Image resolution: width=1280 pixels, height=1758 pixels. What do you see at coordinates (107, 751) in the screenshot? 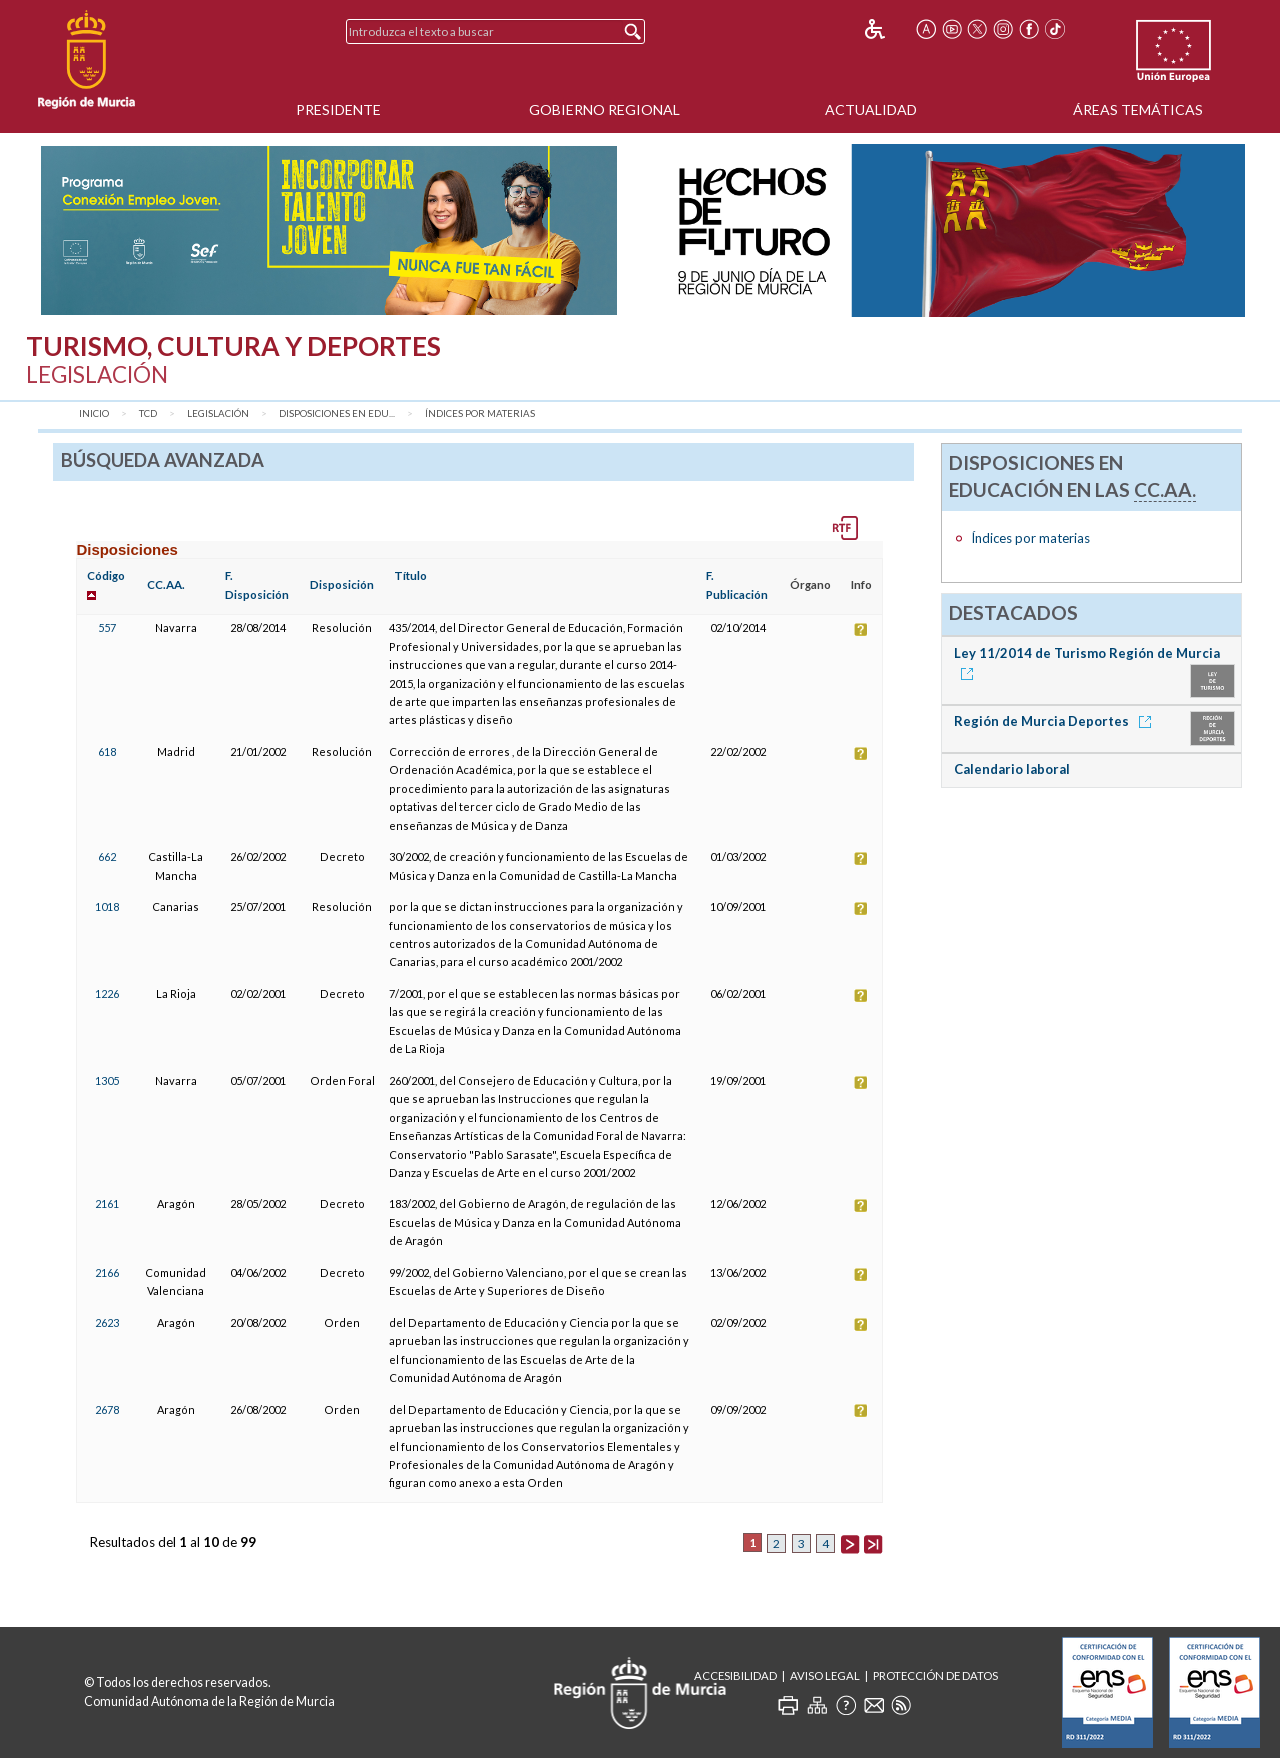
I see `618` at bounding box center [107, 751].